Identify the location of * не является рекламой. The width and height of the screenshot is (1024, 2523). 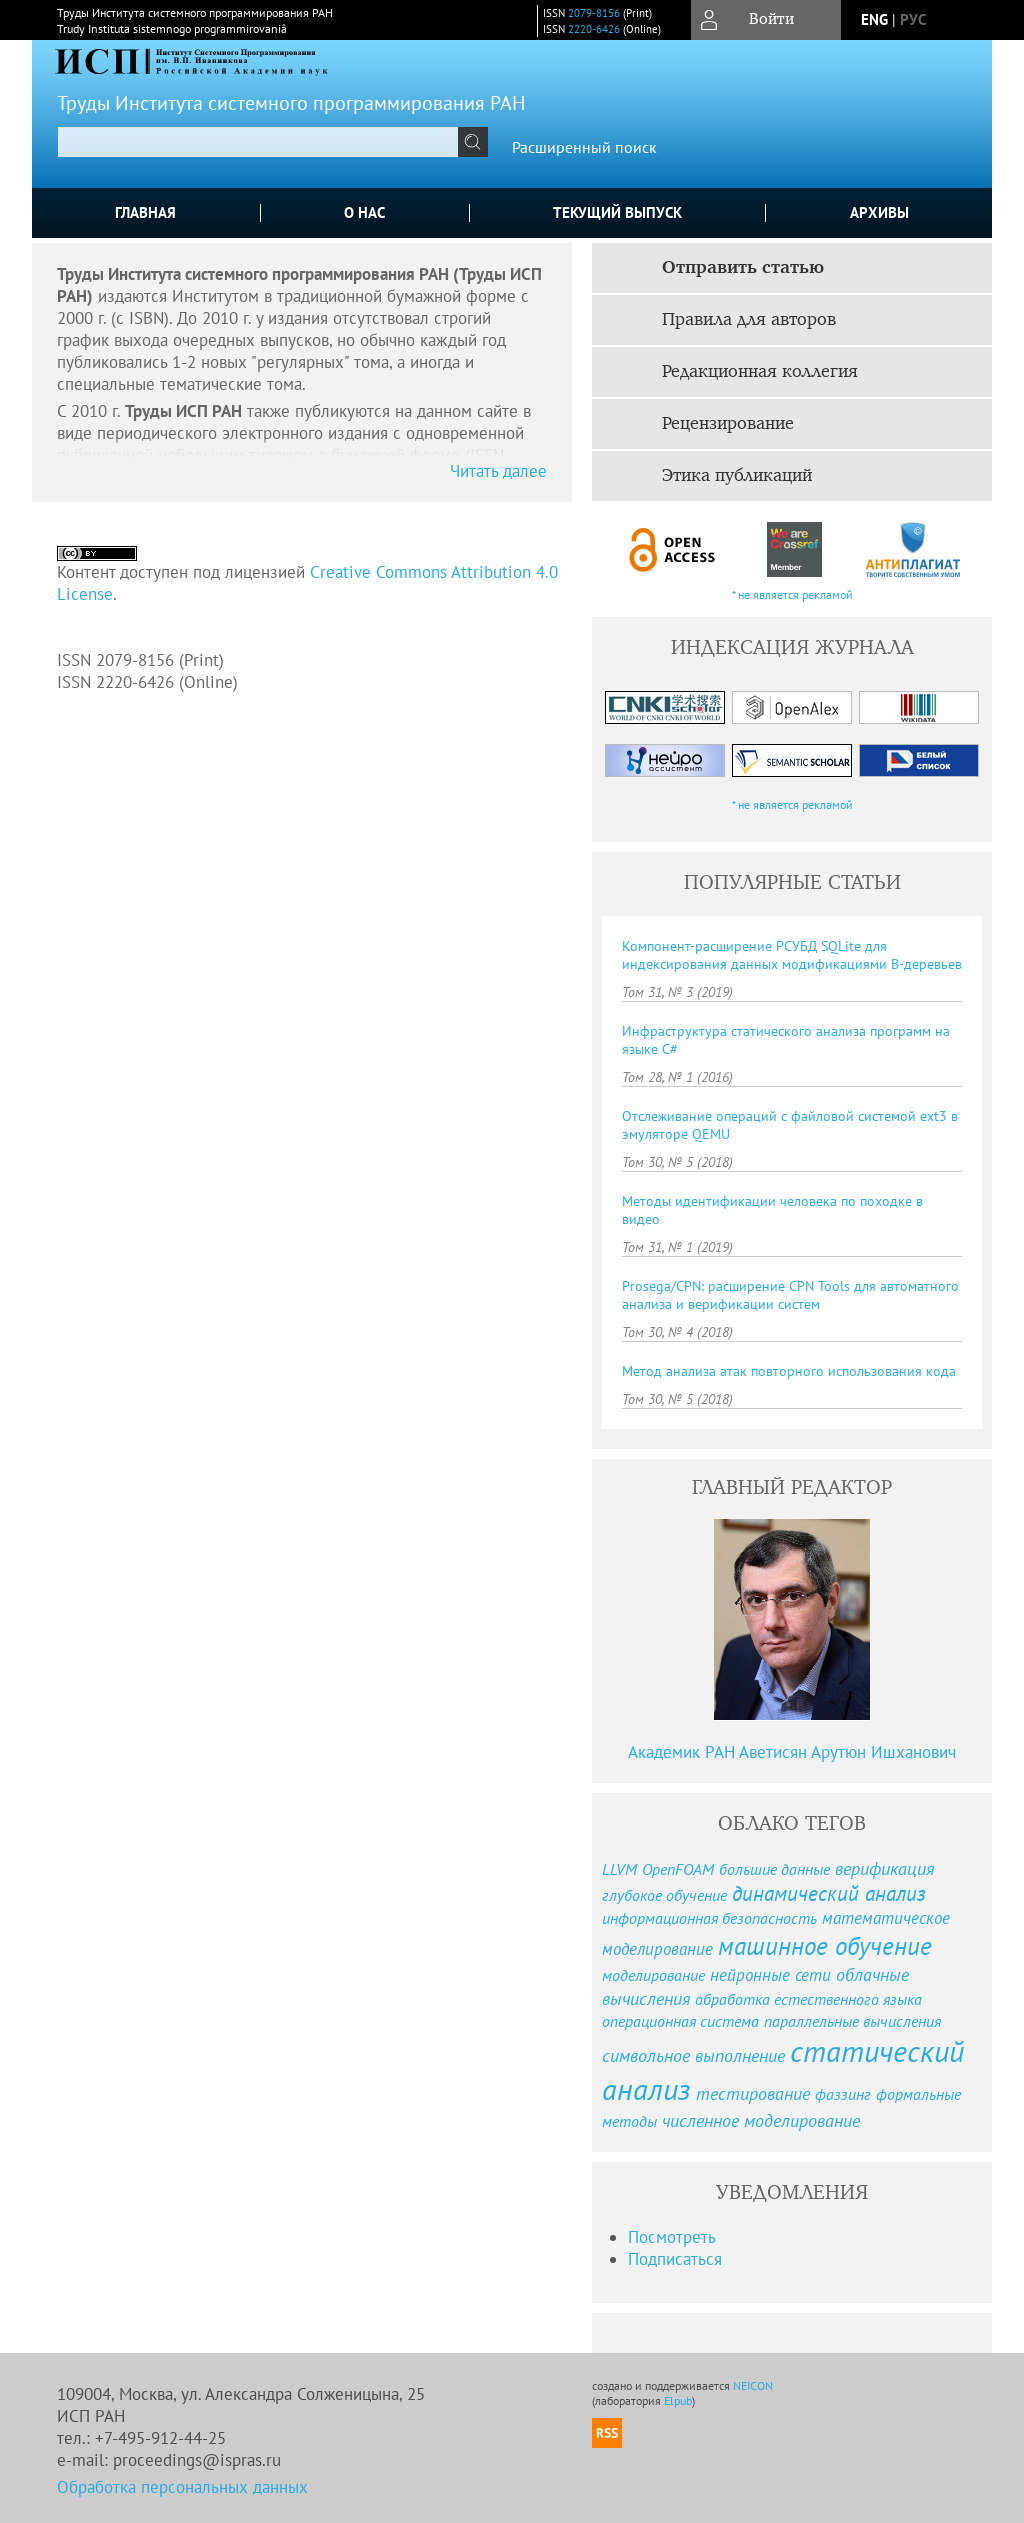
(792, 594).